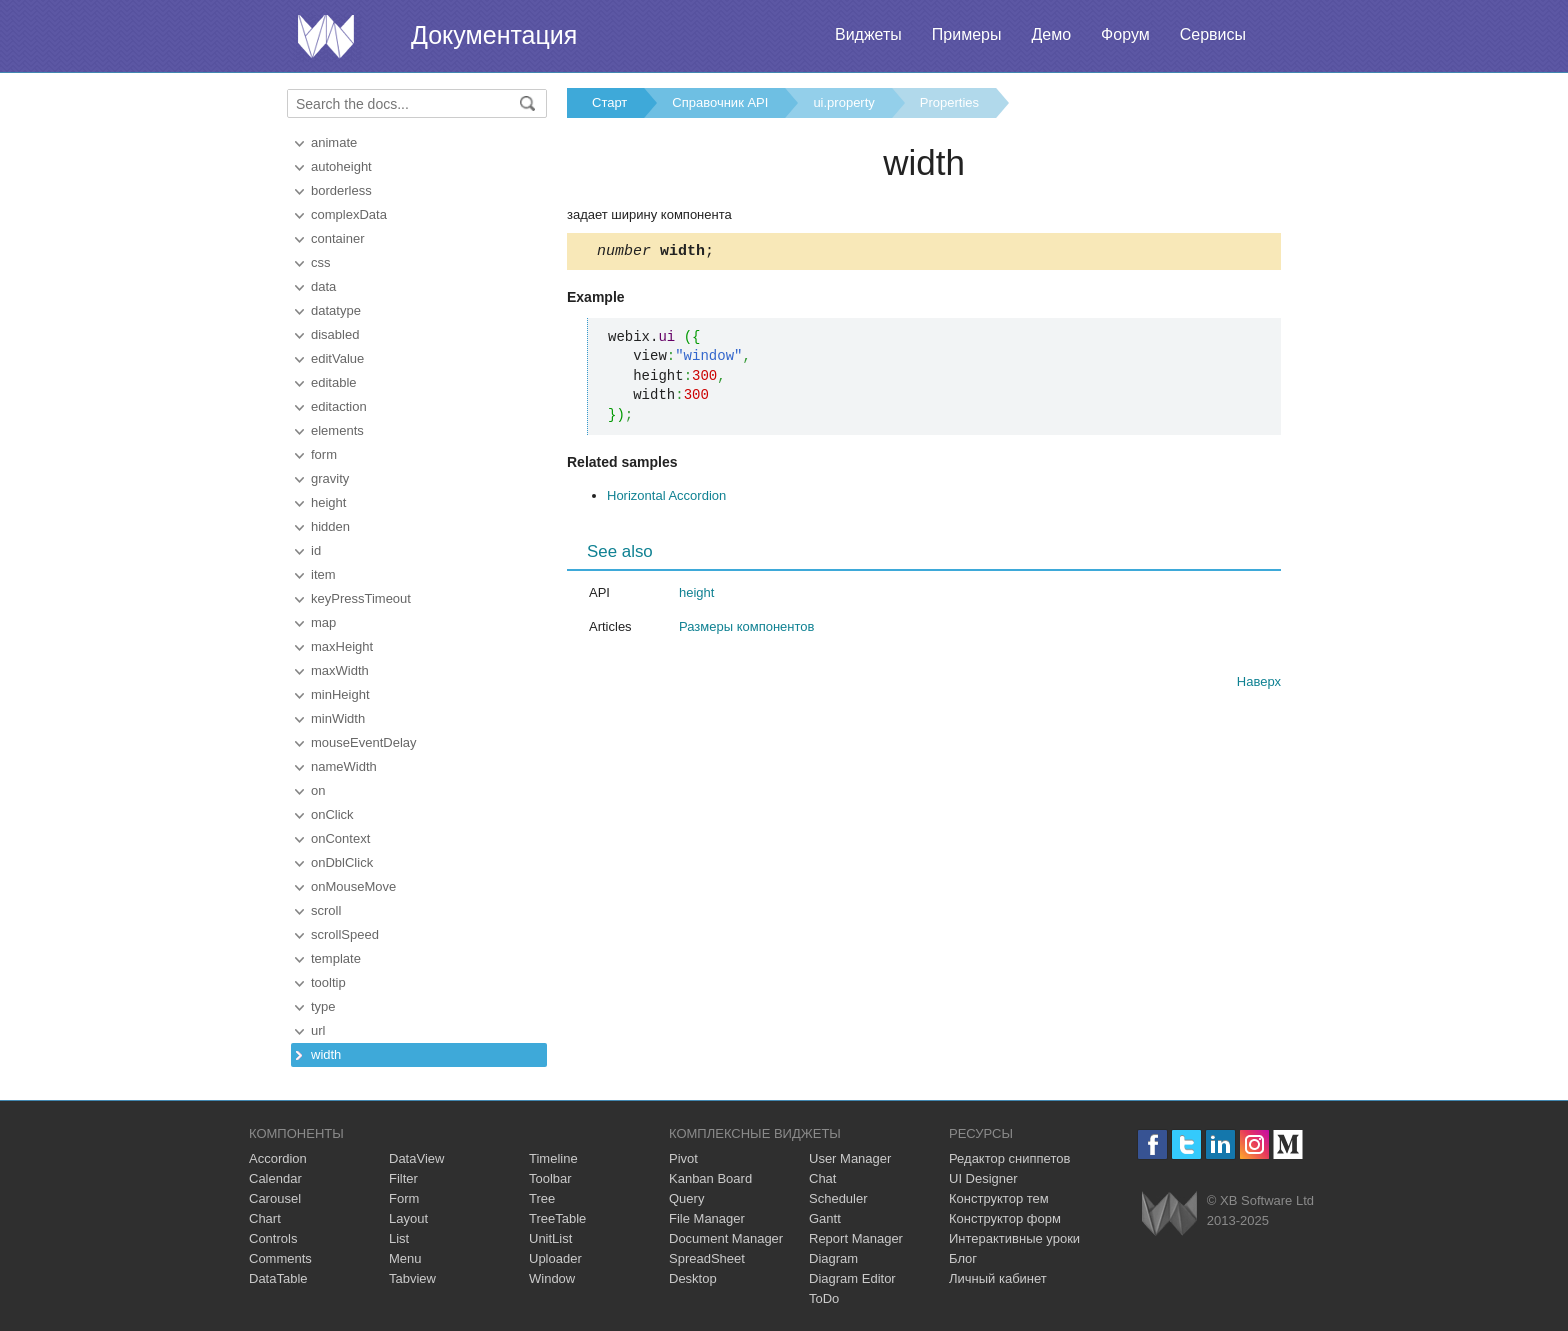  What do you see at coordinates (850, 1158) in the screenshot?
I see `User Manager` at bounding box center [850, 1158].